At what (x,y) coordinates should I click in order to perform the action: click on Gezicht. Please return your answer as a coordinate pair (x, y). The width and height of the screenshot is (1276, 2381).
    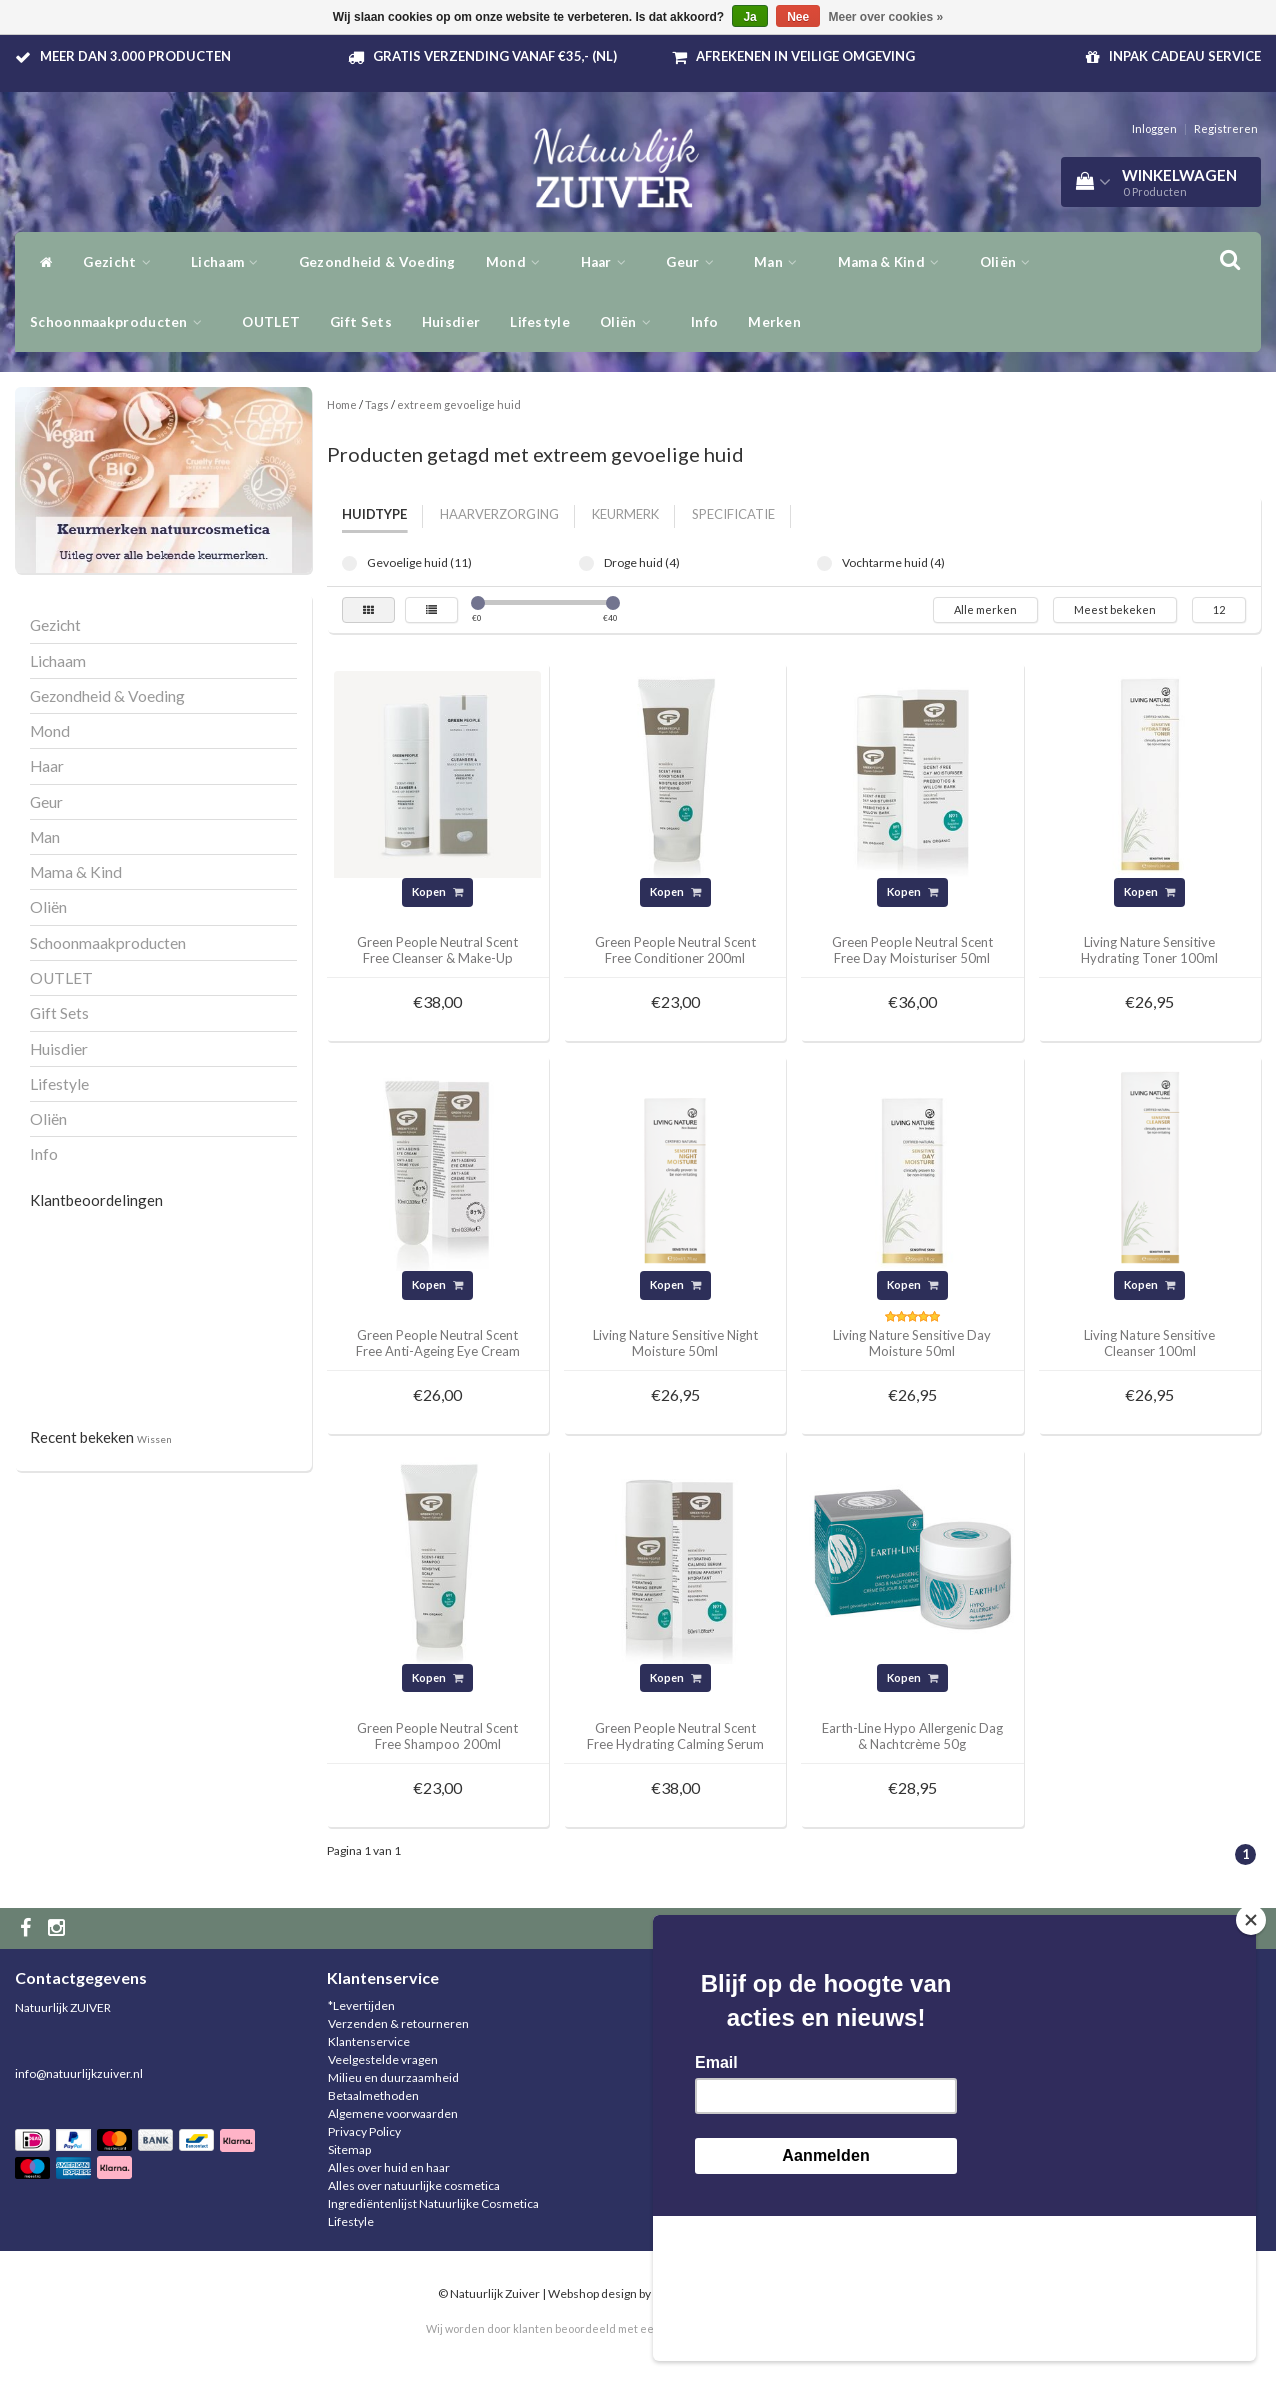
    Looking at the image, I should click on (122, 262).